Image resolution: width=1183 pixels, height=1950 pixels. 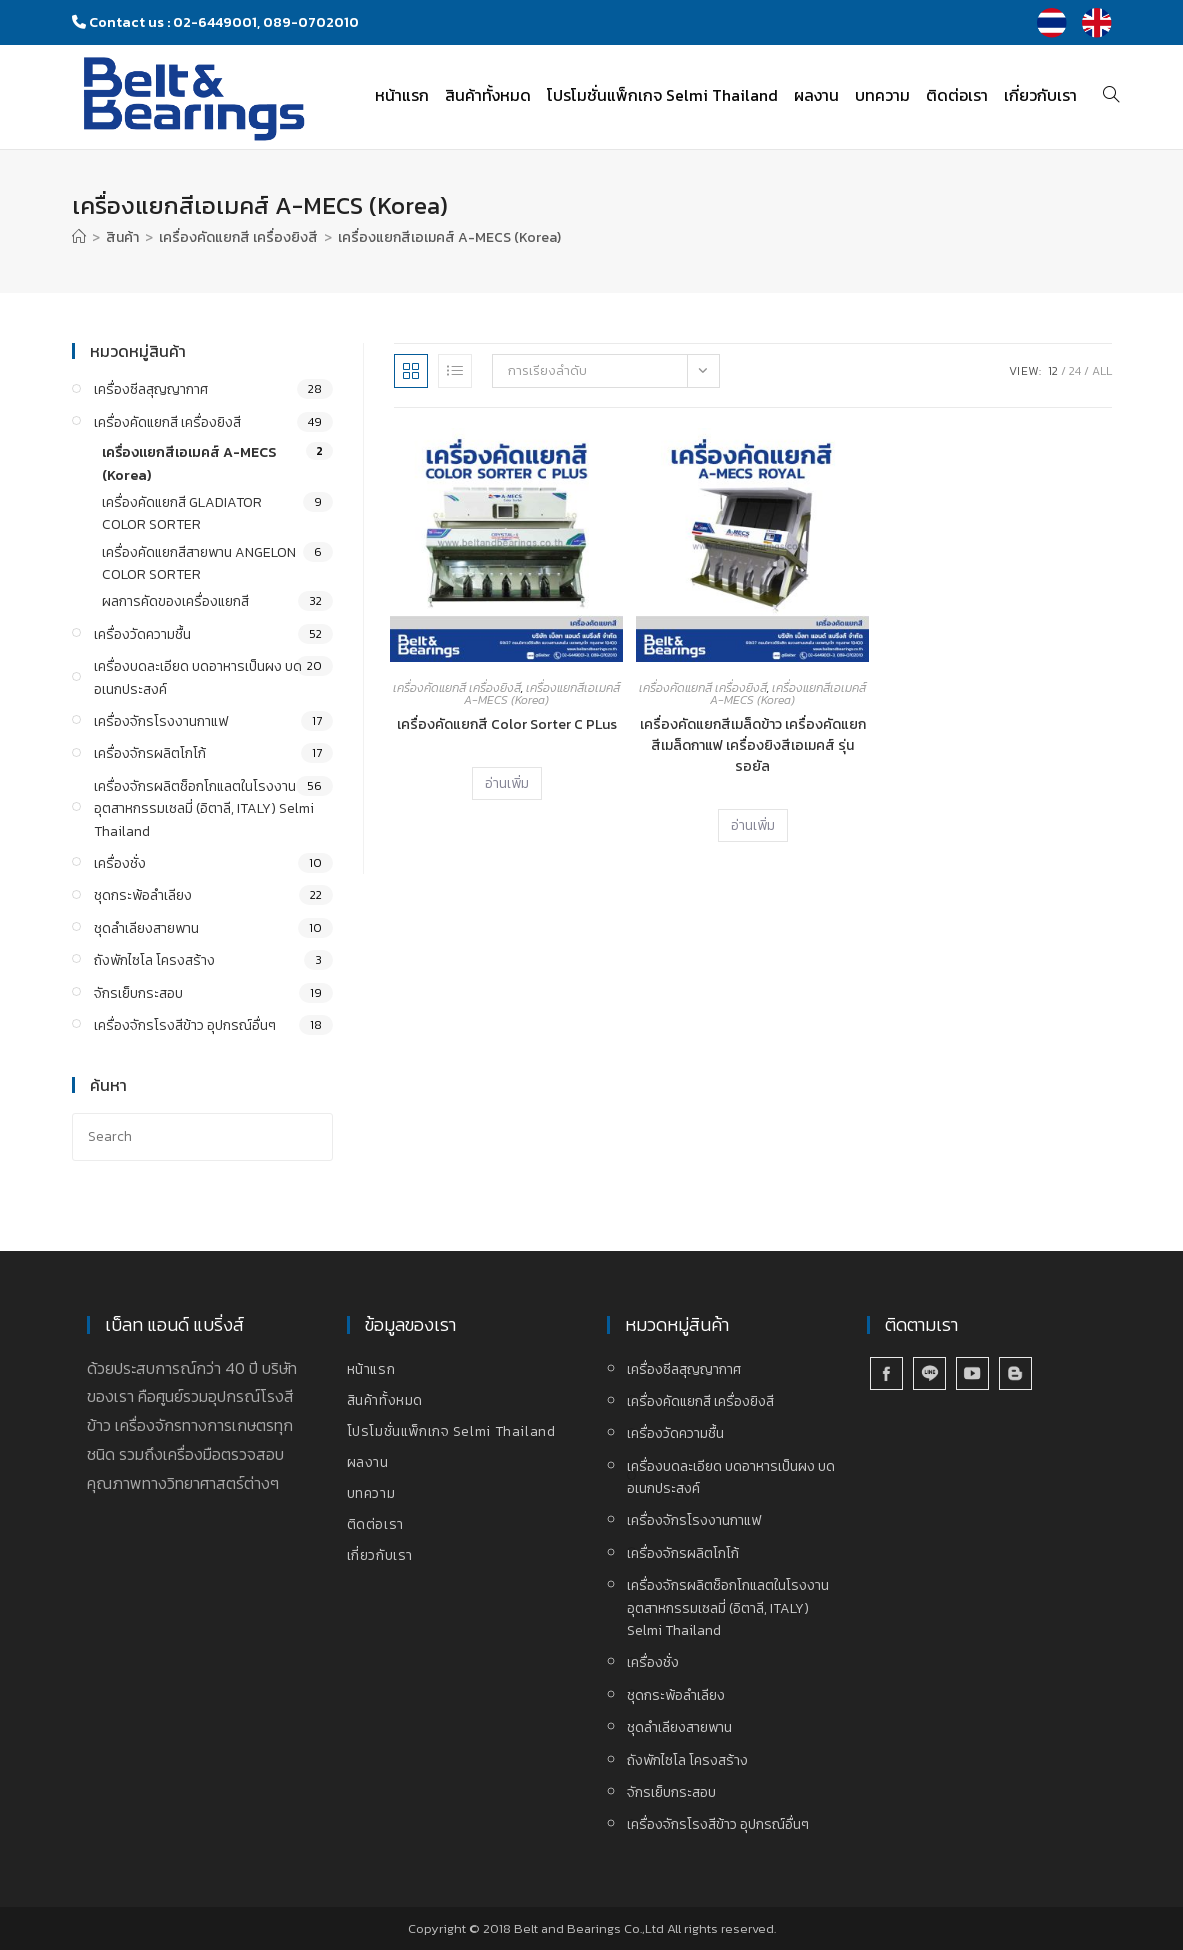 I want to click on เครื่องชั่ง, so click(x=120, y=863).